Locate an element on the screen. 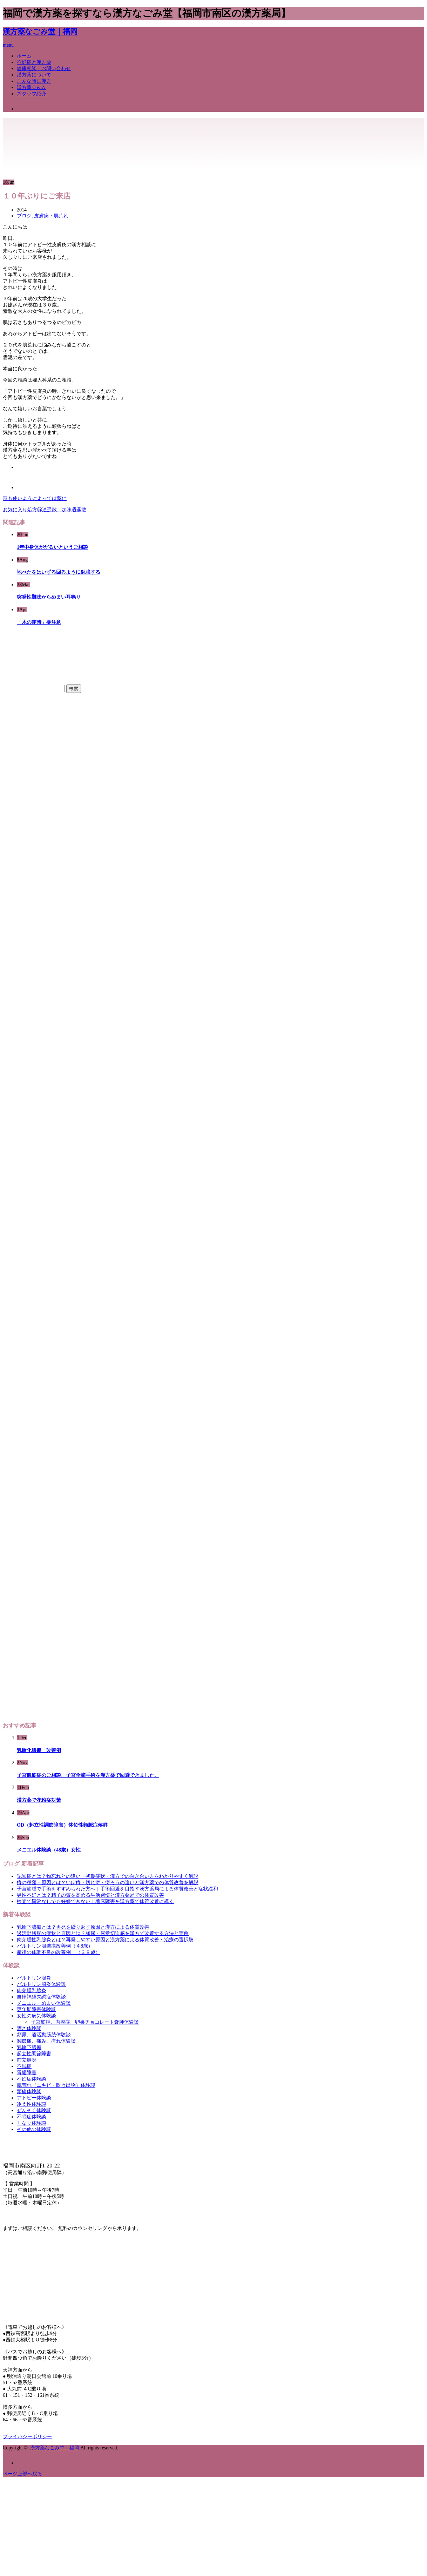 Image resolution: width=427 pixels, height=2576 pixels. スタッフ紹介 is located at coordinates (31, 93).